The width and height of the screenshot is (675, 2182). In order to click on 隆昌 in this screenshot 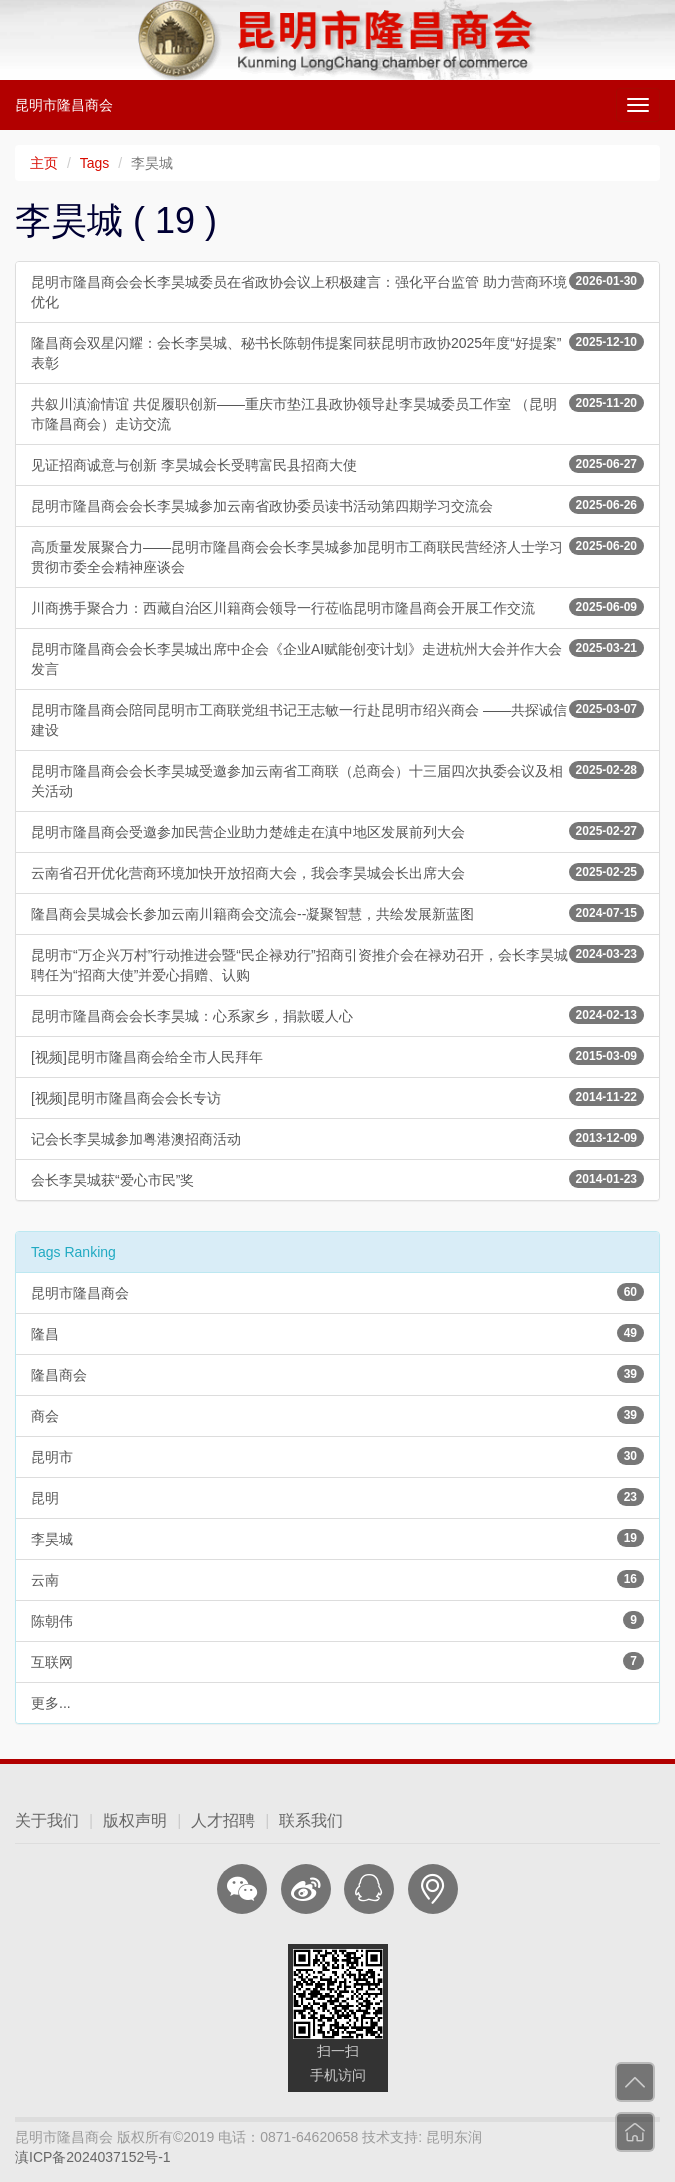, I will do `click(337, 1333)`.